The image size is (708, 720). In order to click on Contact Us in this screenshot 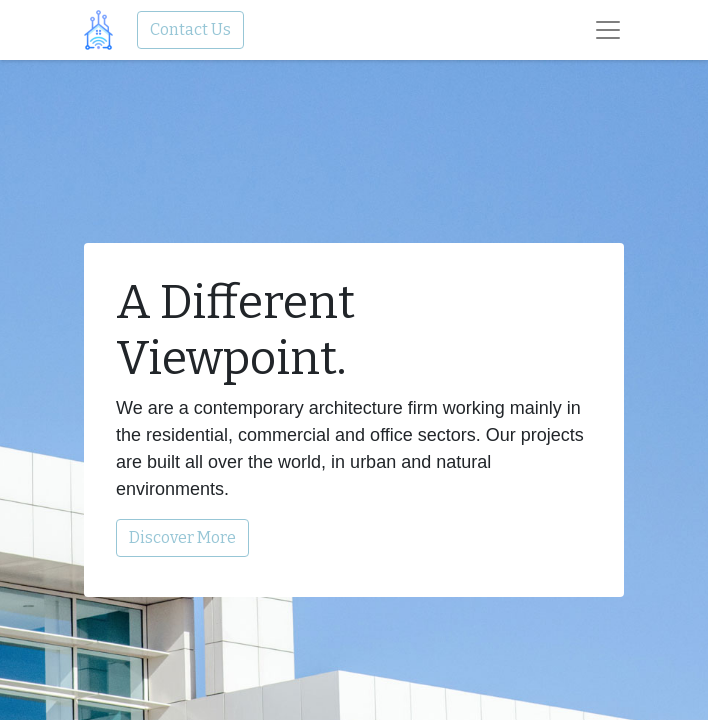, I will do `click(190, 29)`.